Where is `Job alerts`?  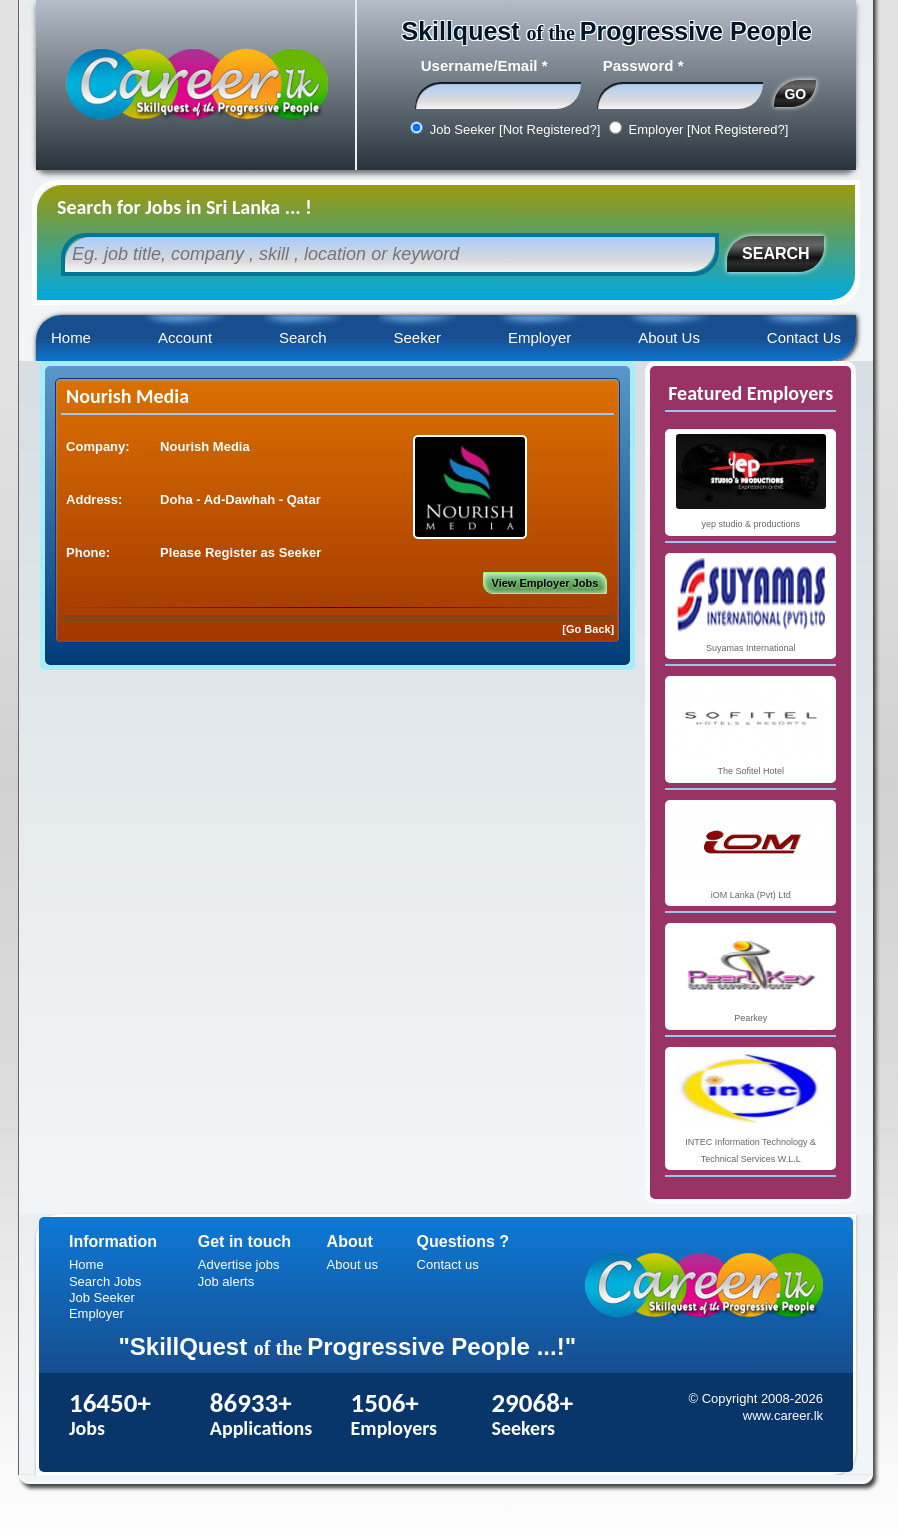
Job alerts is located at coordinates (226, 1281).